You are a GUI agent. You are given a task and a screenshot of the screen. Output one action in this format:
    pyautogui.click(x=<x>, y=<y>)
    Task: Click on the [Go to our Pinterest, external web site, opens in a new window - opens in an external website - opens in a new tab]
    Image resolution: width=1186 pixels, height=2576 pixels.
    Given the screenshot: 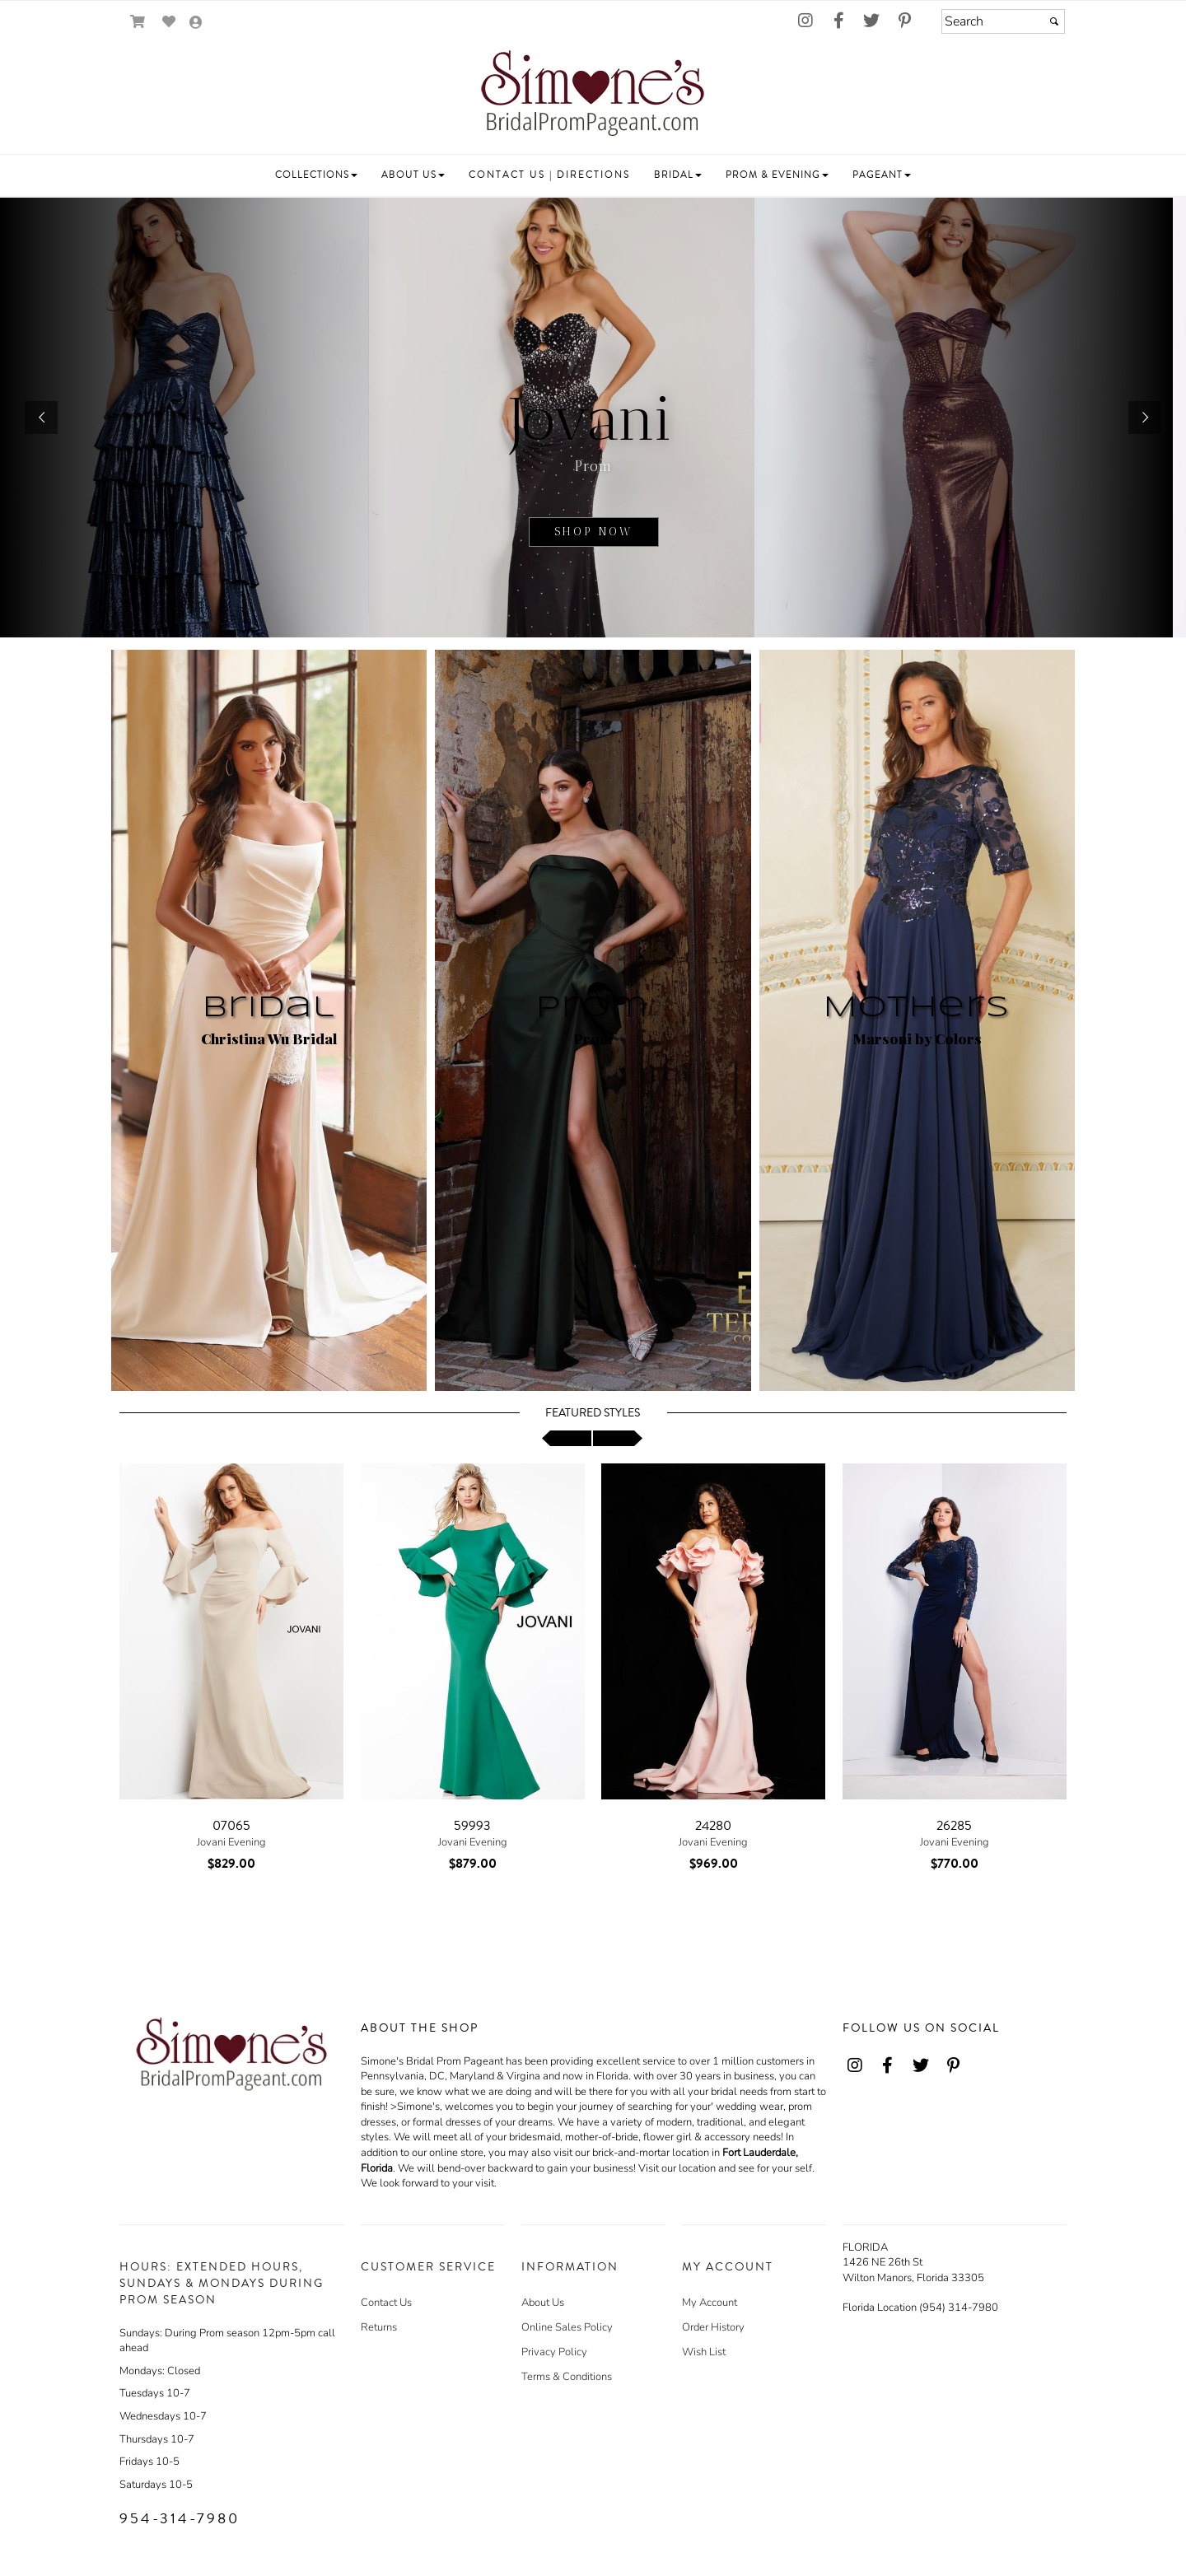 What is the action you would take?
    pyautogui.click(x=904, y=21)
    